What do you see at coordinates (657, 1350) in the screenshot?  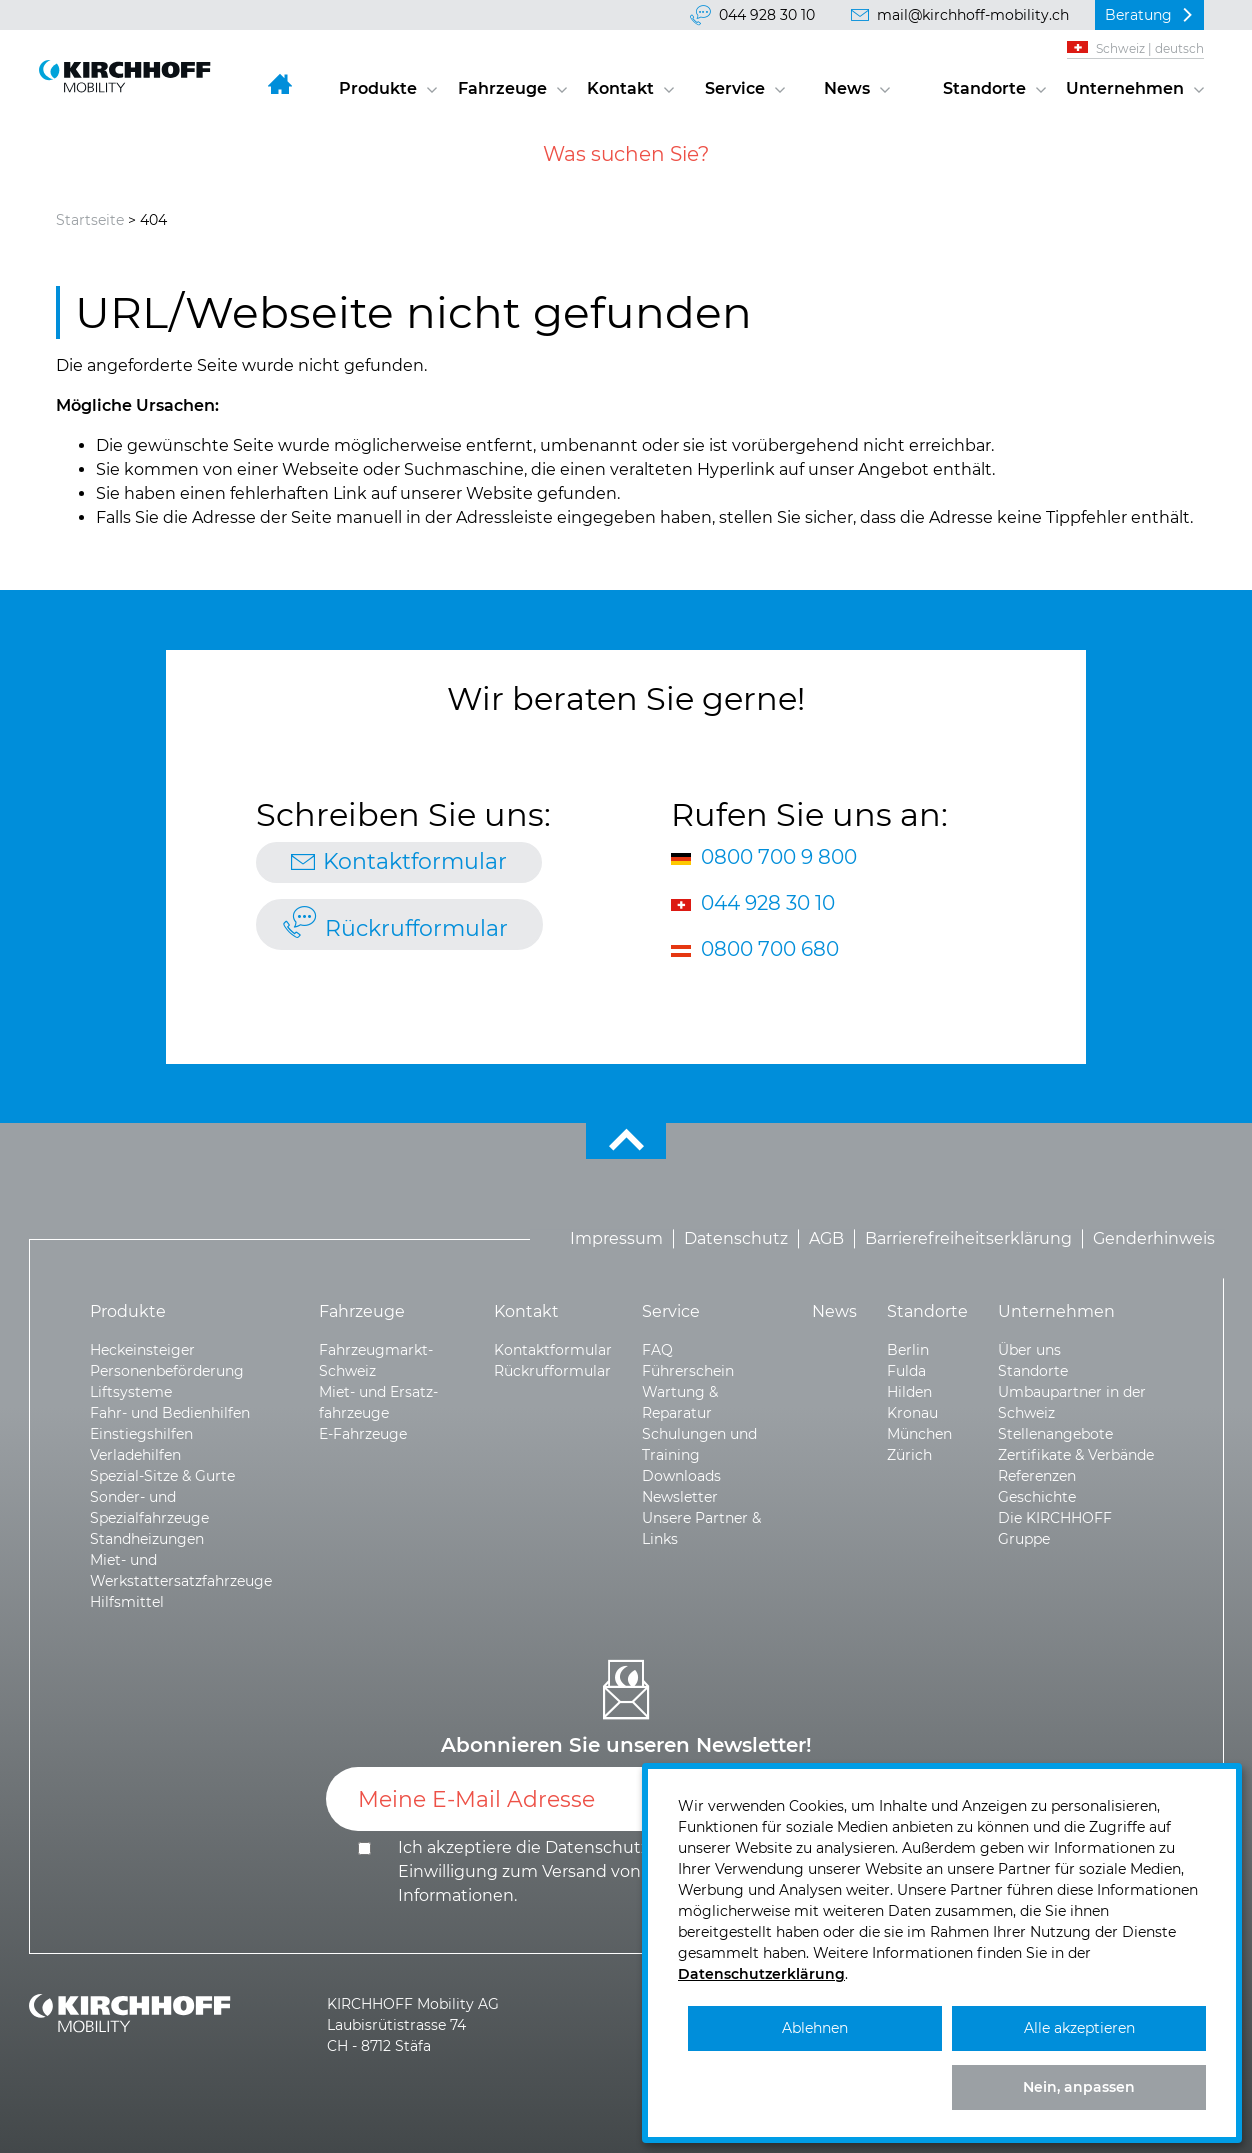 I see `FAQ` at bounding box center [657, 1350].